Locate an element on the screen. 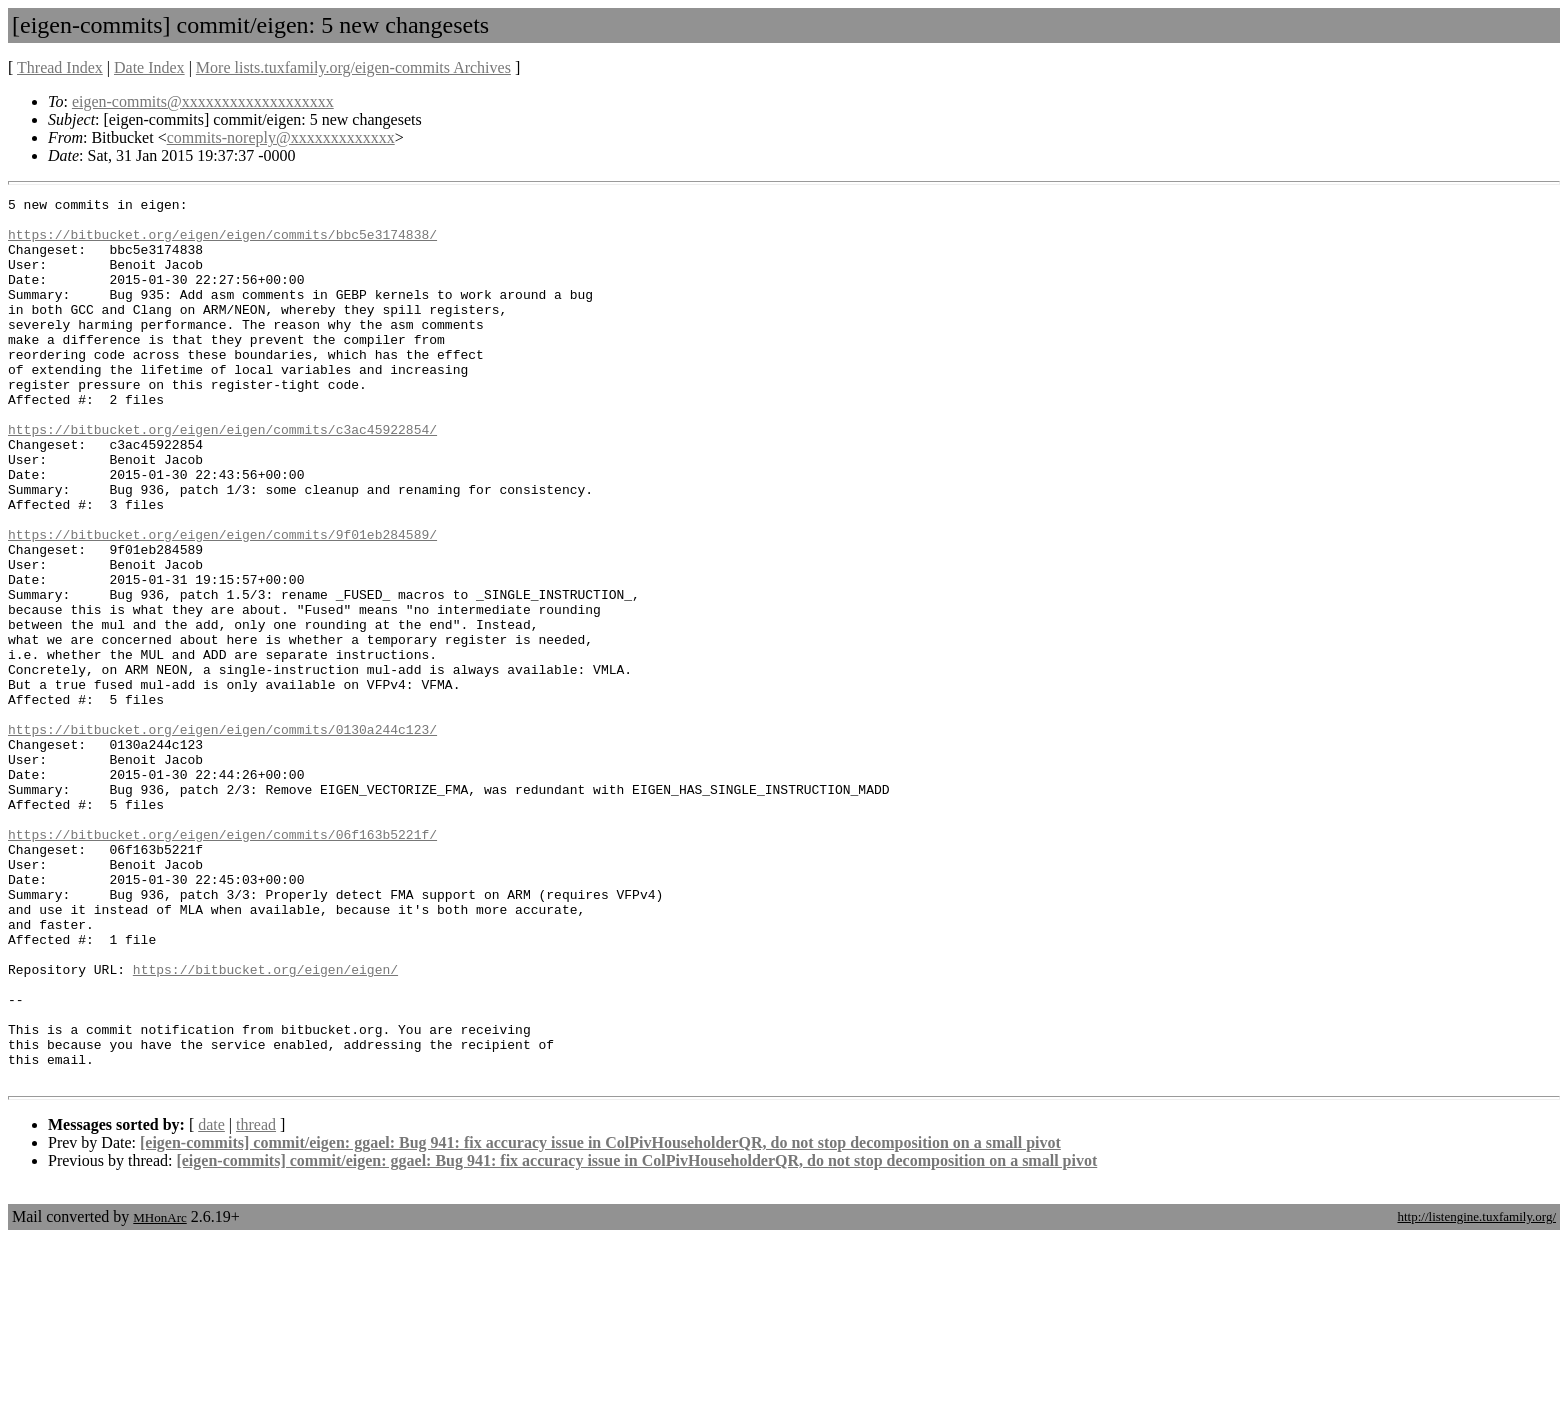 The height and width of the screenshot is (1415, 1568). Thread Index is located at coordinates (60, 67).